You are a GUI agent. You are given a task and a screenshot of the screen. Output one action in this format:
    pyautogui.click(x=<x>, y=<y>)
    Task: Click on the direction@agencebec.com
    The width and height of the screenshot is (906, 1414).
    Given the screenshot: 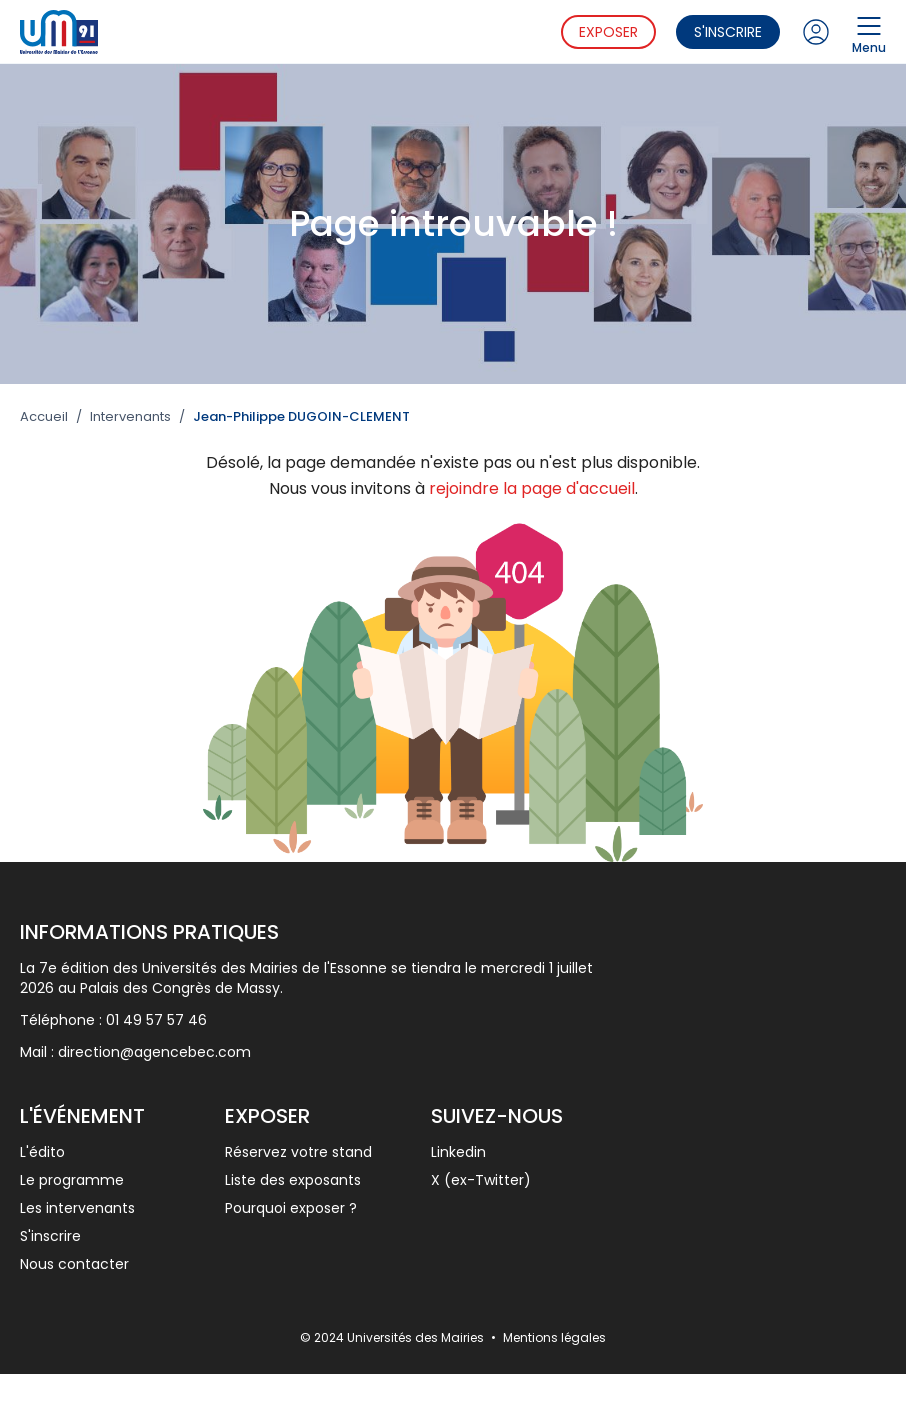 What is the action you would take?
    pyautogui.click(x=154, y=1052)
    